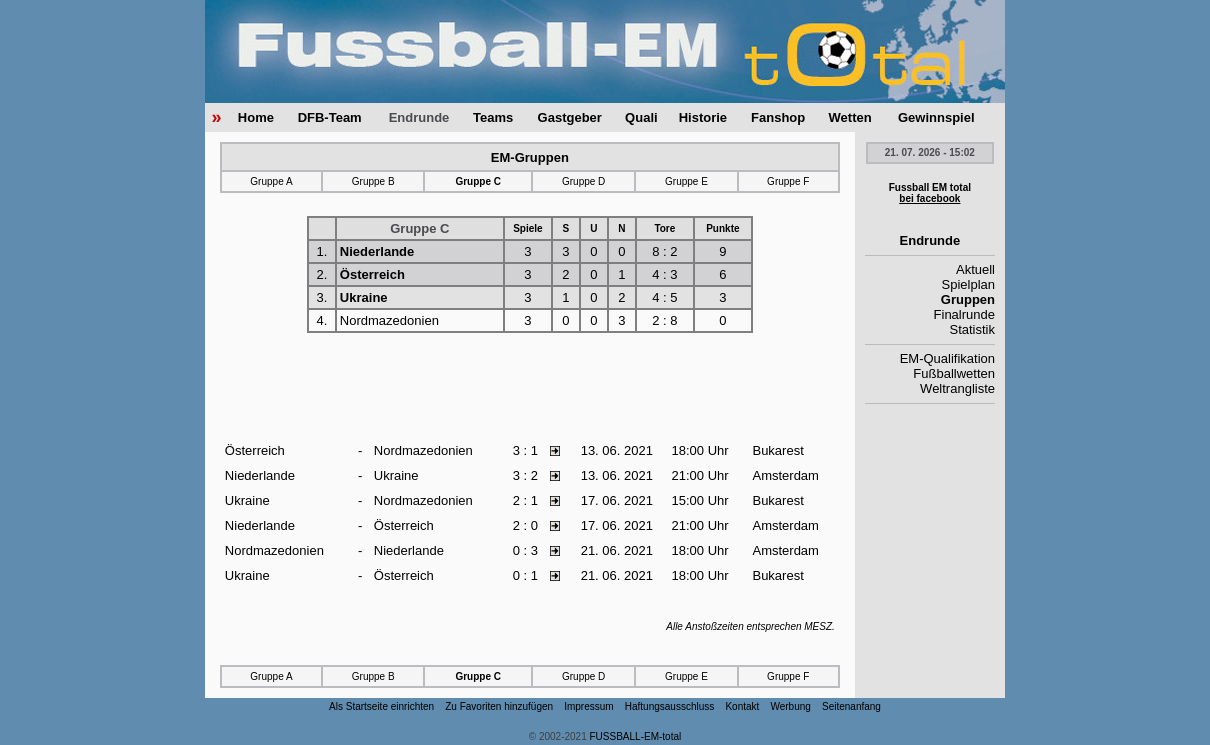 This screenshot has height=745, width=1210. What do you see at coordinates (525, 450) in the screenshot?
I see `3 : 1` at bounding box center [525, 450].